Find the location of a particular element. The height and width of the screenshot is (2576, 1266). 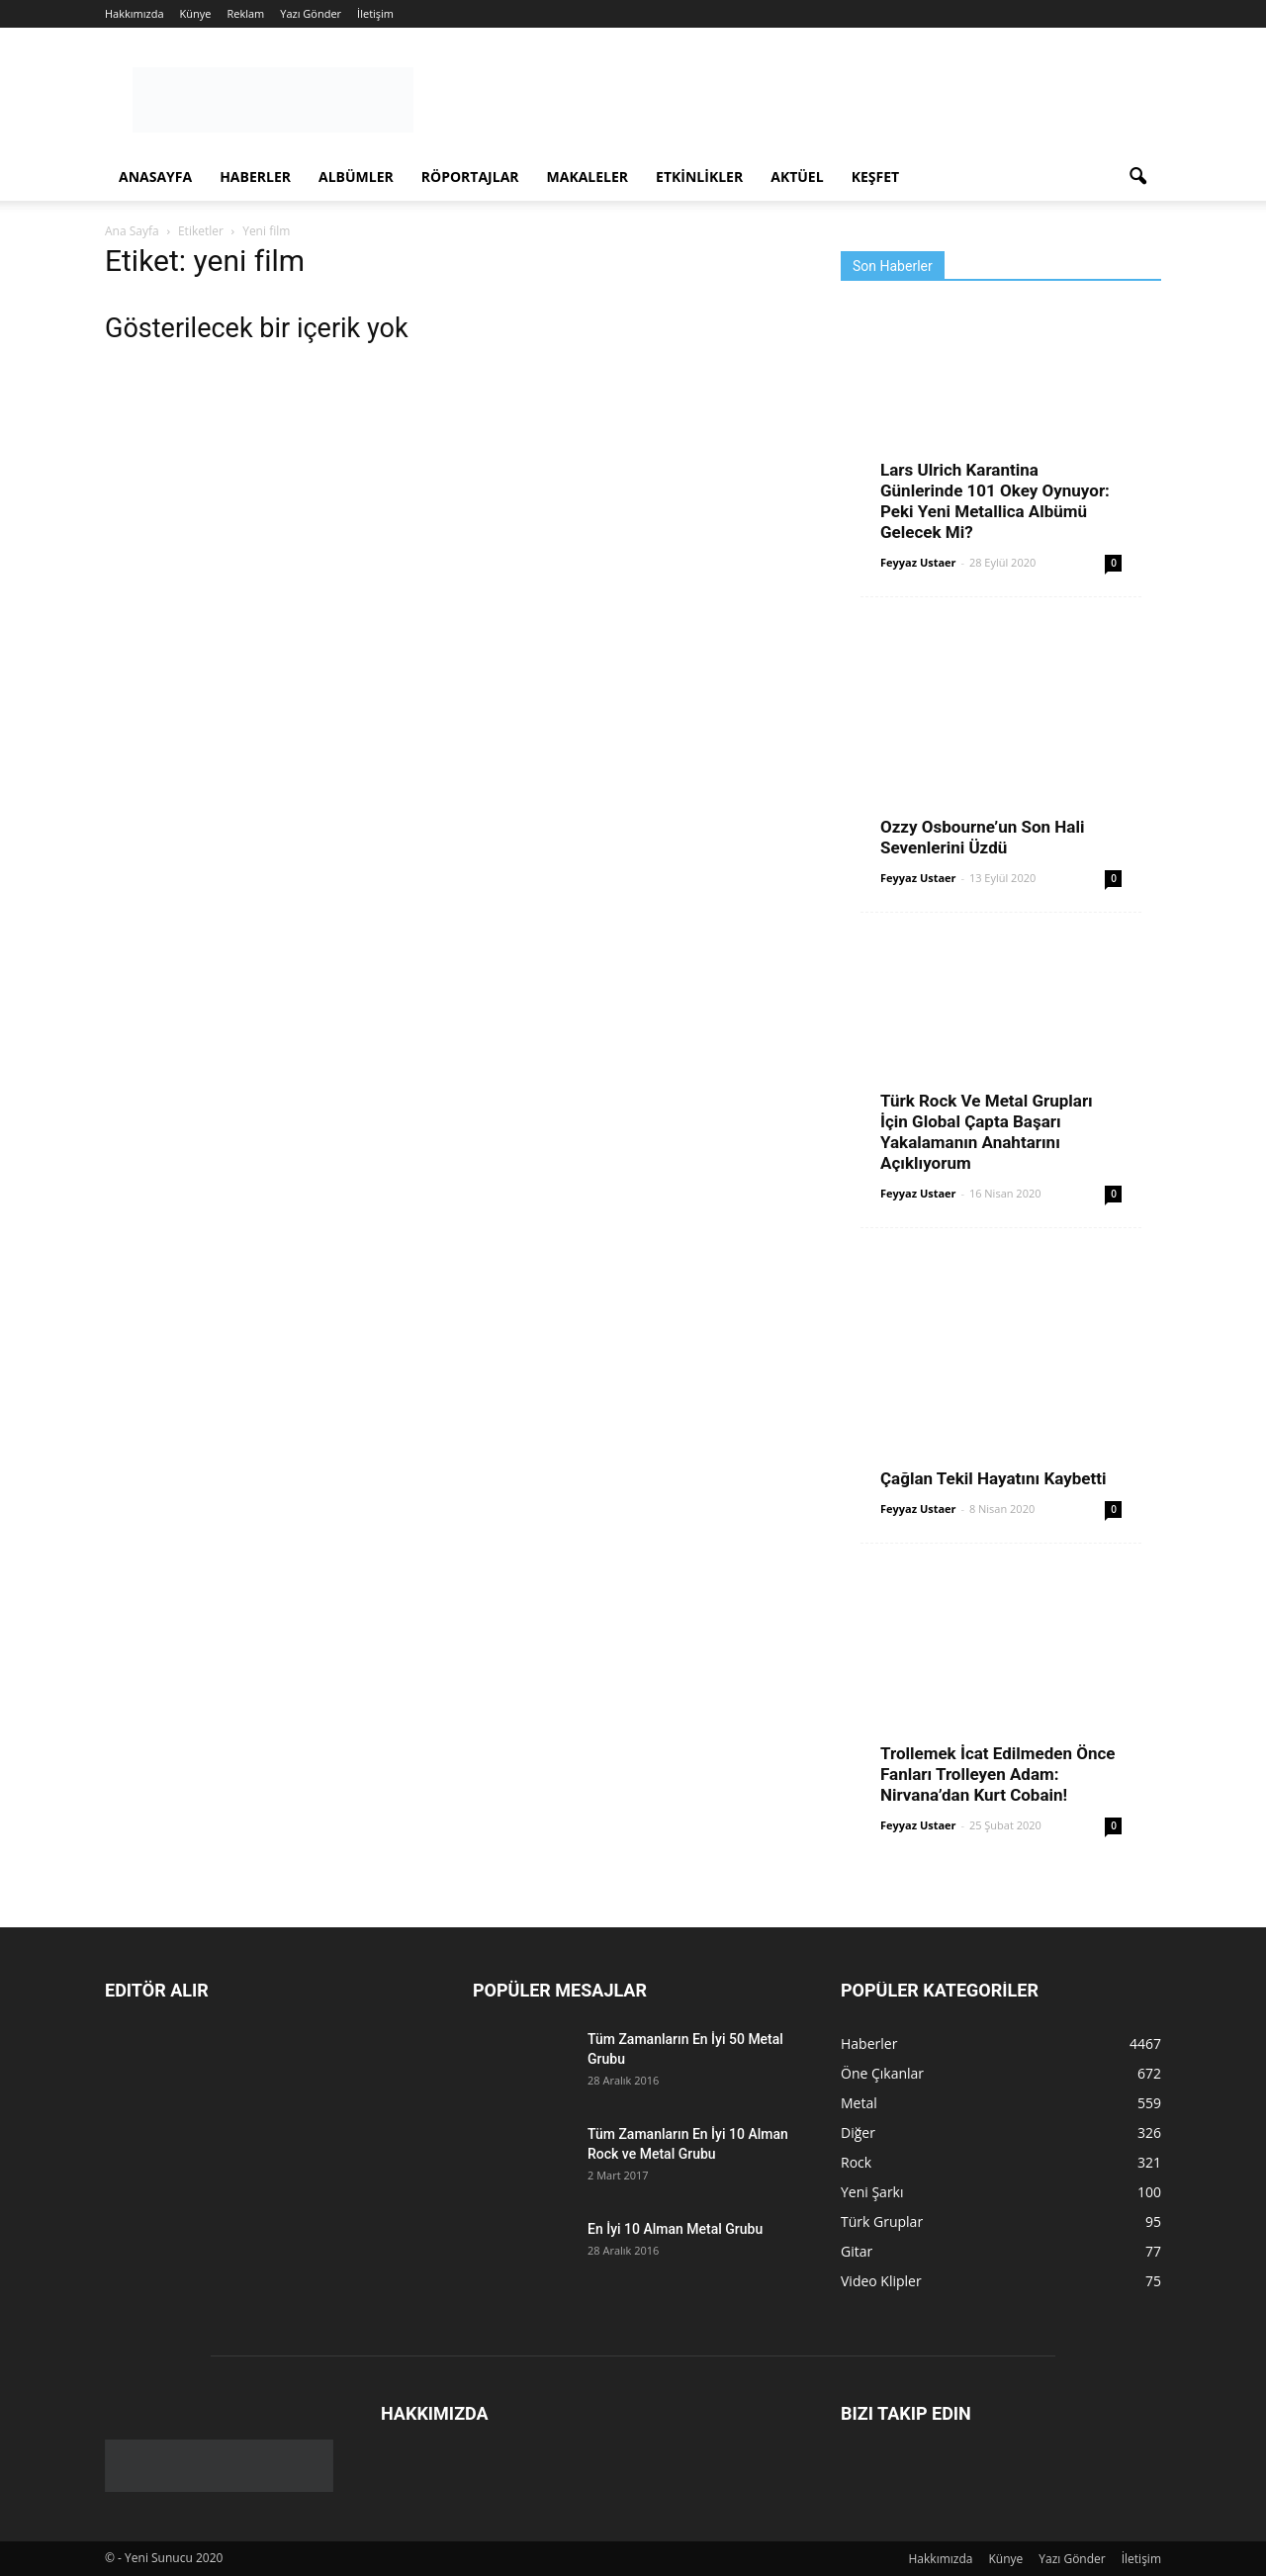

Etkinlikler is located at coordinates (699, 176).